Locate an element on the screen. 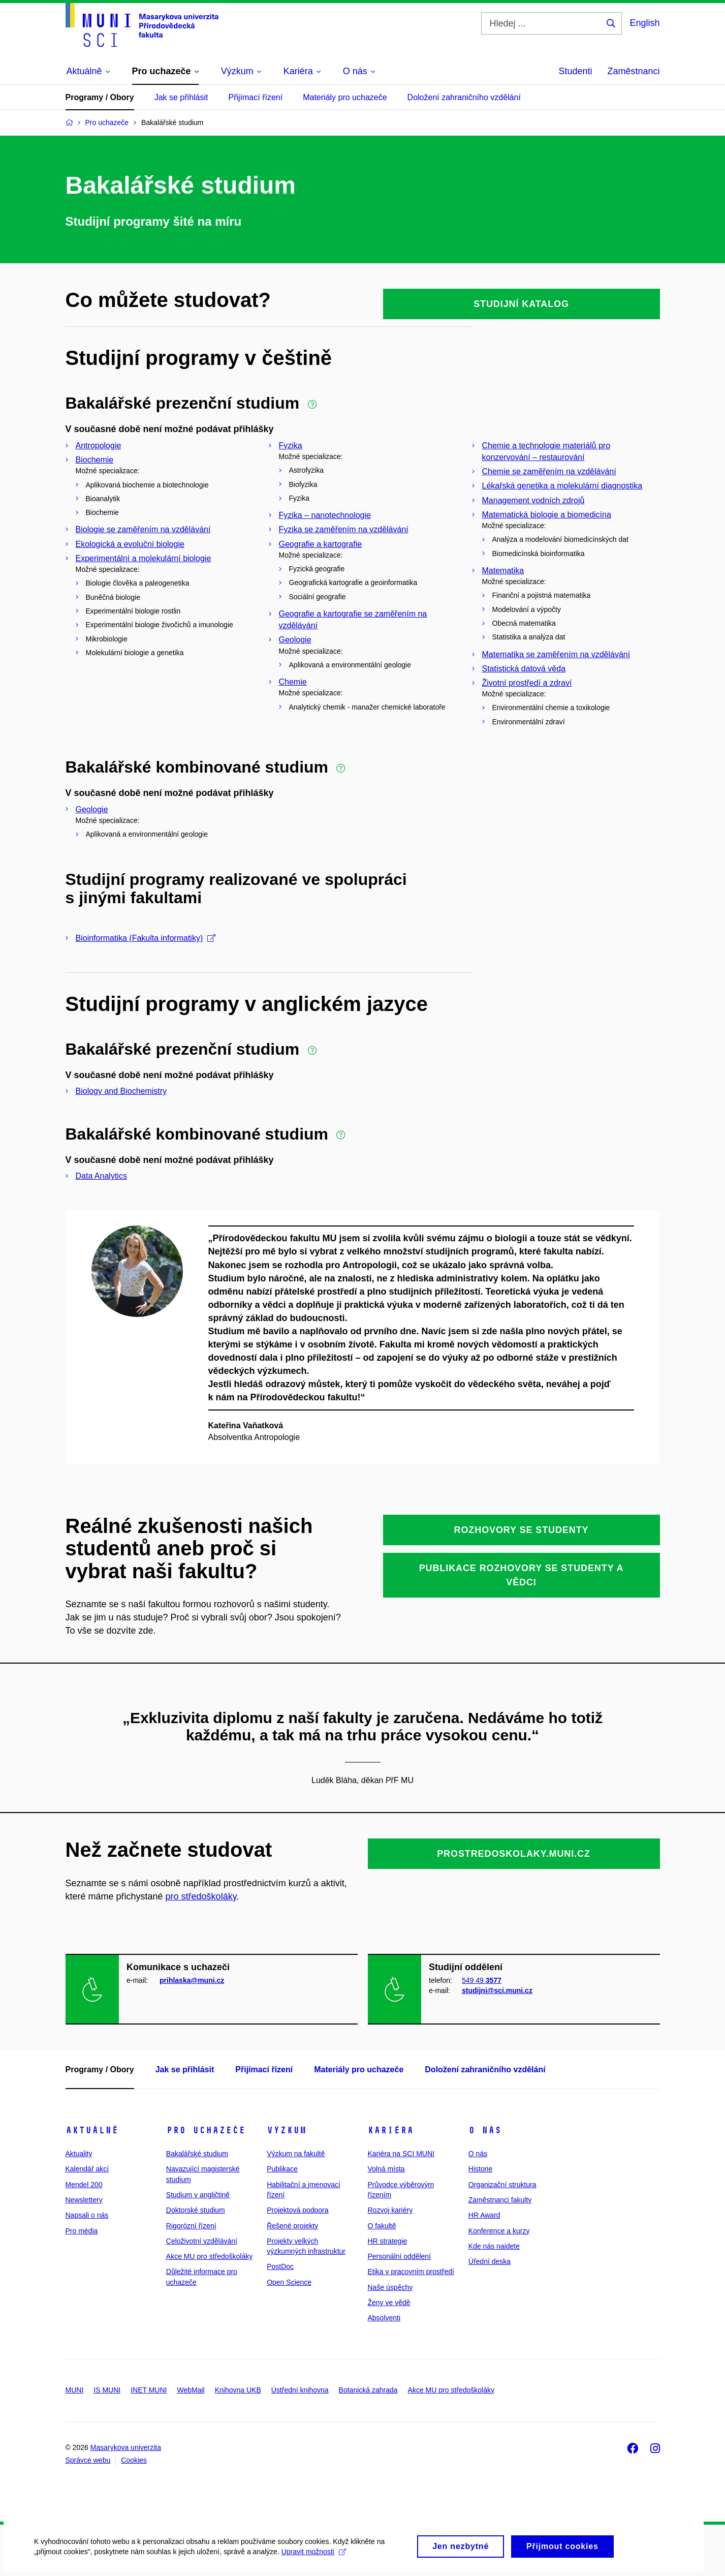 Image resolution: width=725 pixels, height=2576 pixels. Absolventi is located at coordinates (383, 2318).